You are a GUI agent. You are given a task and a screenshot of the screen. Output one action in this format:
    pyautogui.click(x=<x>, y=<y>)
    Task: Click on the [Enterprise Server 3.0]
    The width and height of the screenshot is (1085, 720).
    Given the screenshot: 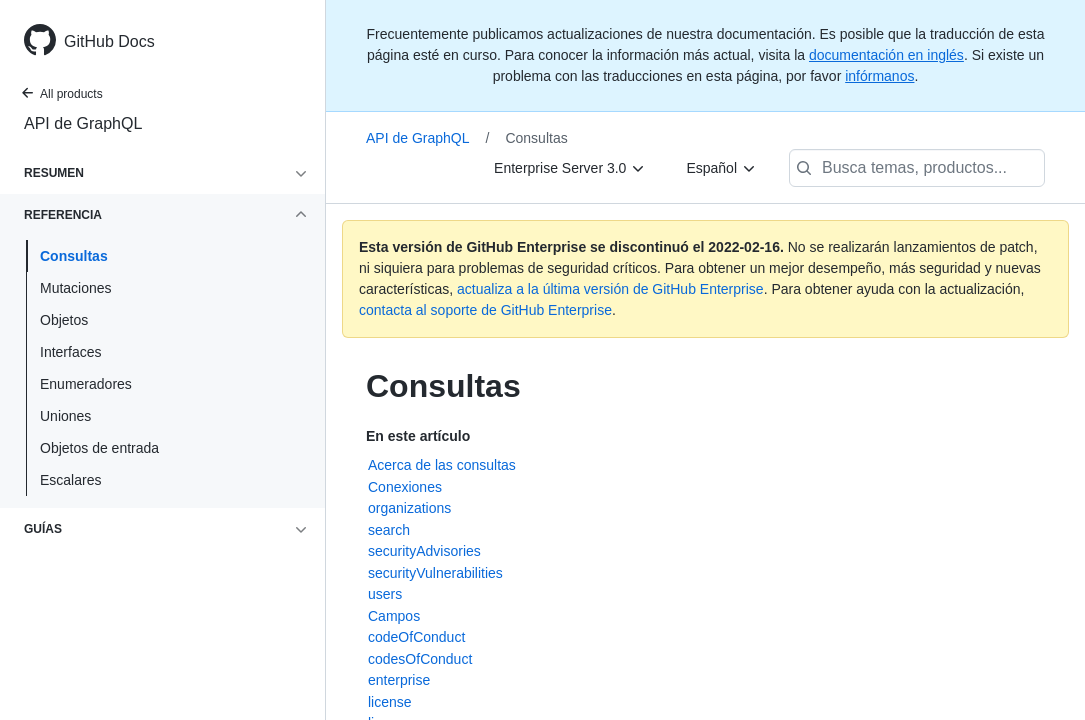 What is the action you would take?
    pyautogui.click(x=570, y=168)
    